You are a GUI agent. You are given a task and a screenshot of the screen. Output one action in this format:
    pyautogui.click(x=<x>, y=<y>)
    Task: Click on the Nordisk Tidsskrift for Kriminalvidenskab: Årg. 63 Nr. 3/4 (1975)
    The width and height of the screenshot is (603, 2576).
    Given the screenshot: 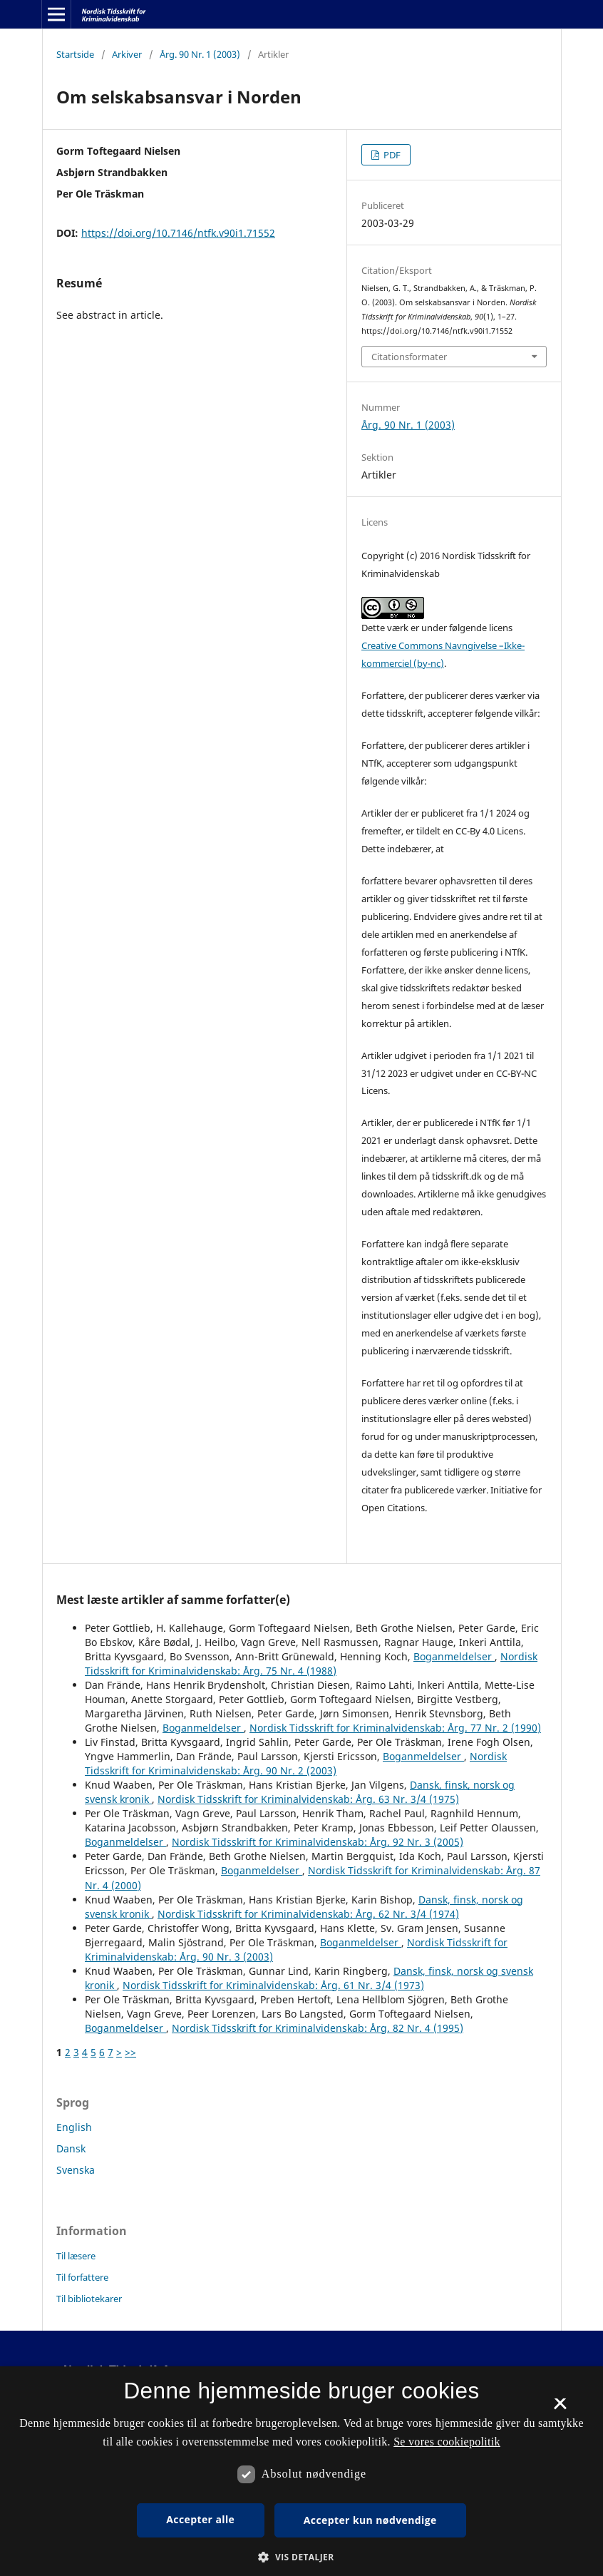 What is the action you would take?
    pyautogui.click(x=308, y=1799)
    